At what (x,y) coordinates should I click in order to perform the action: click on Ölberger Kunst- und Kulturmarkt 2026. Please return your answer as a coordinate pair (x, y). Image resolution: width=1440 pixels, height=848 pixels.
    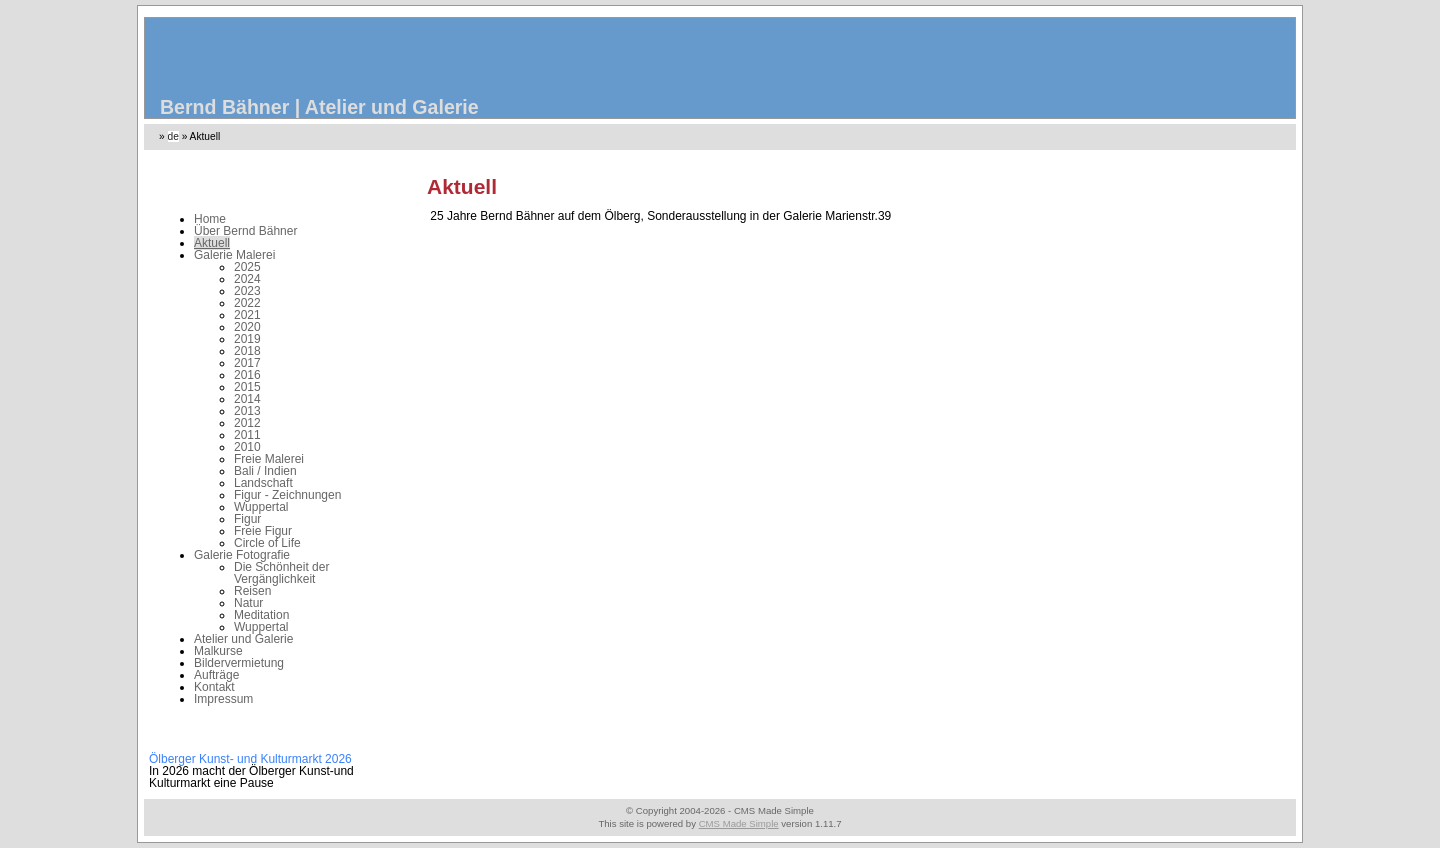
    Looking at the image, I should click on (250, 759).